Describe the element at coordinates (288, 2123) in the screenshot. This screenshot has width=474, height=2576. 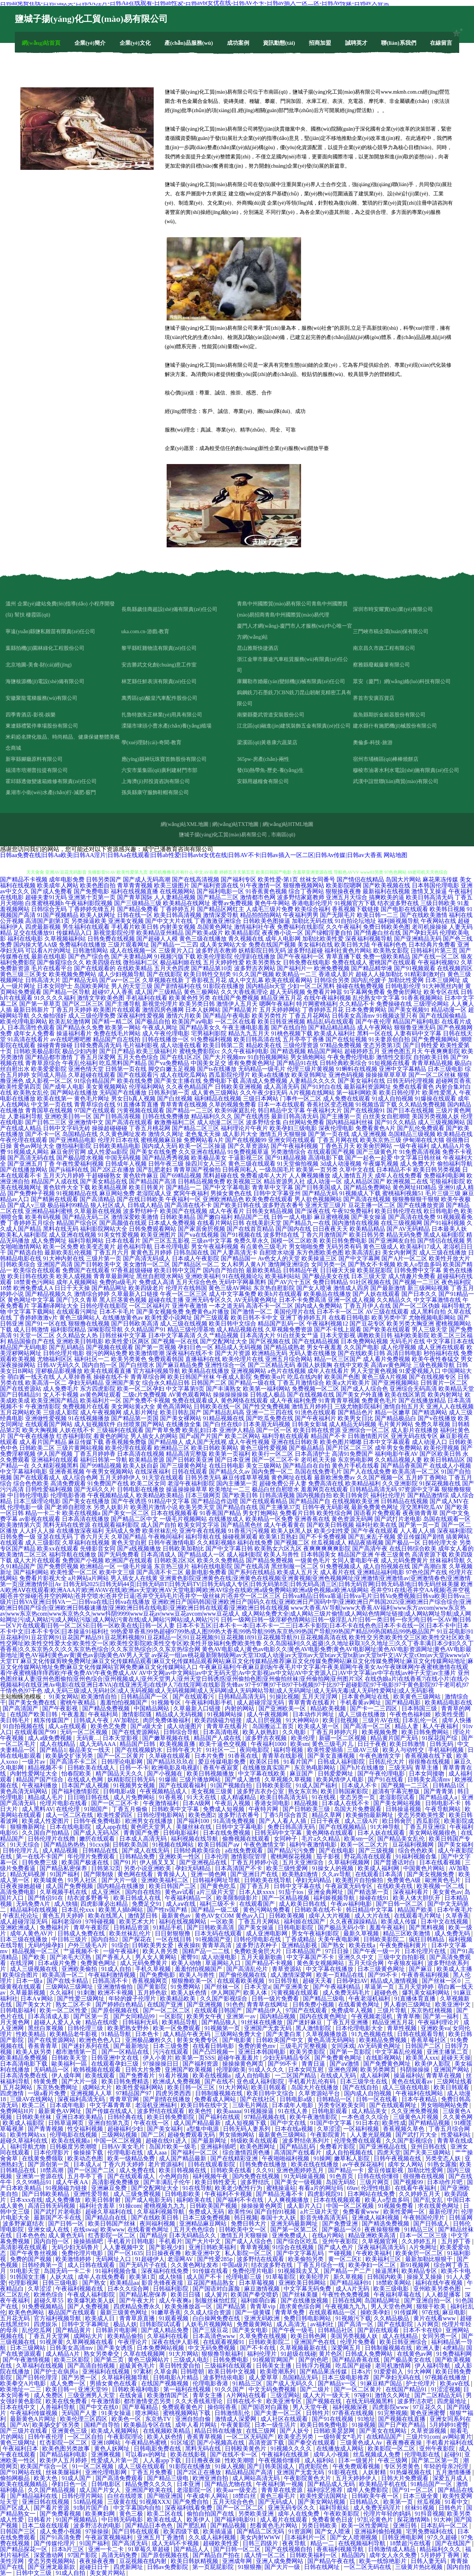
I see `国产中文在线` at that location.